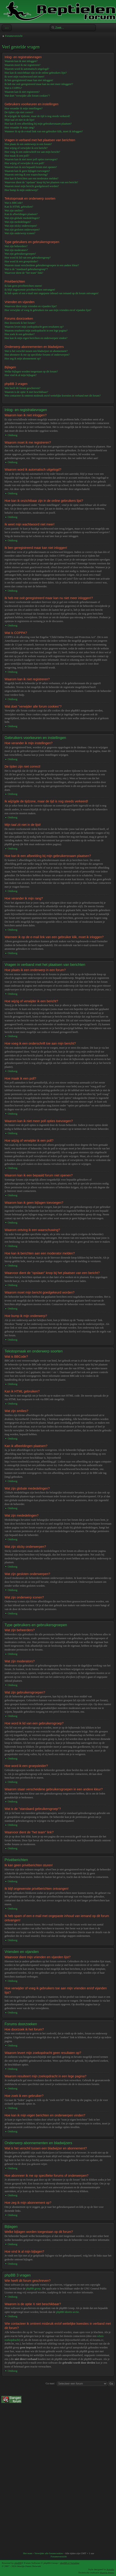 The image size is (116, 2576). Describe the element at coordinates (16, 250) in the screenshot. I see `Wat zijn moderators?` at that location.